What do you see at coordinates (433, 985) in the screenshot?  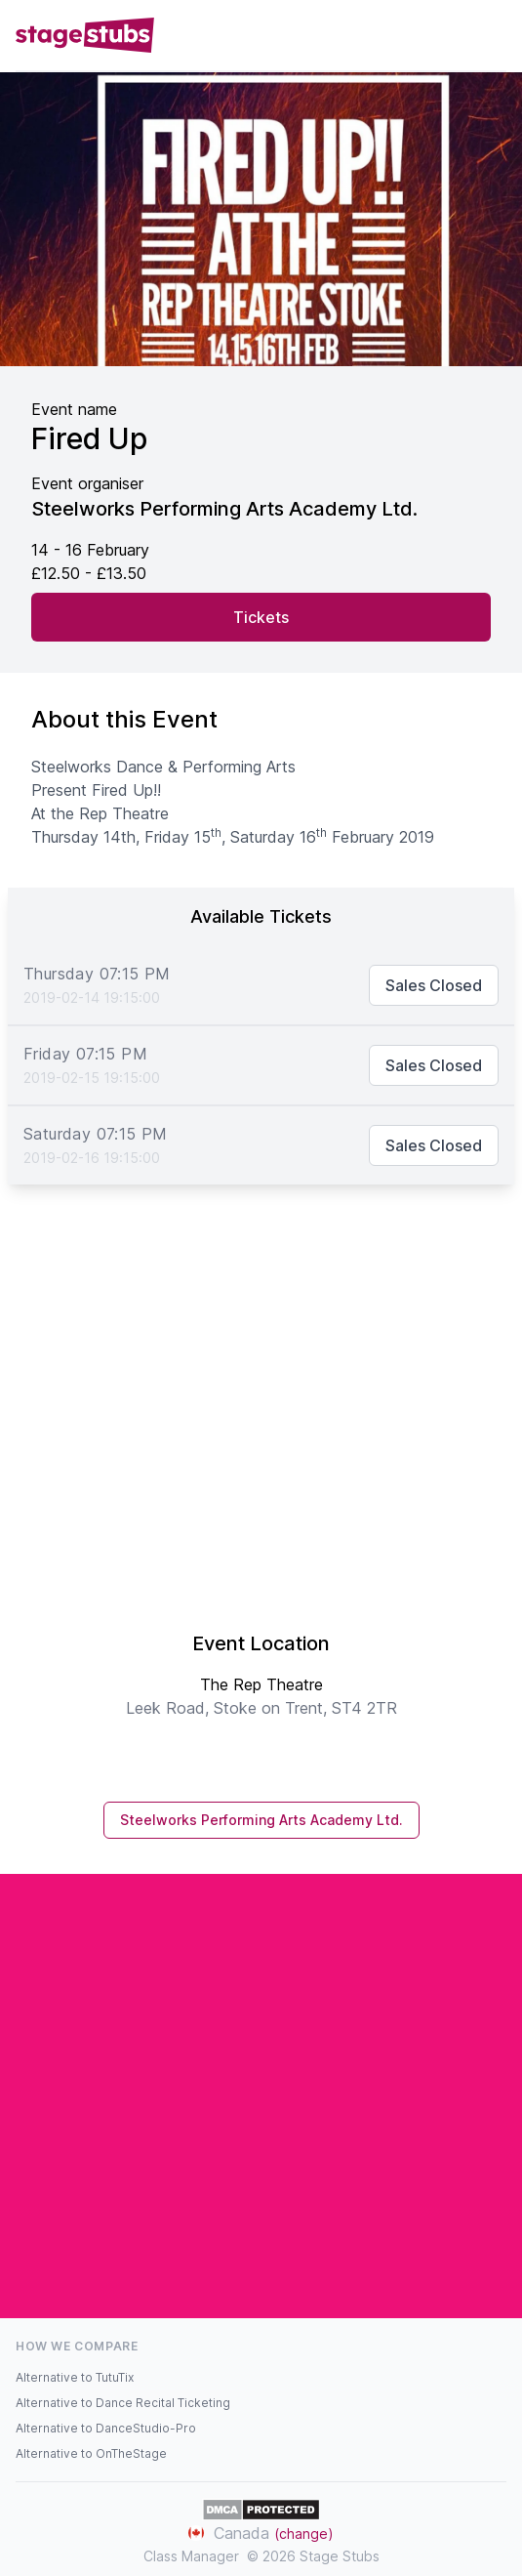 I see `Sales Closed` at bounding box center [433, 985].